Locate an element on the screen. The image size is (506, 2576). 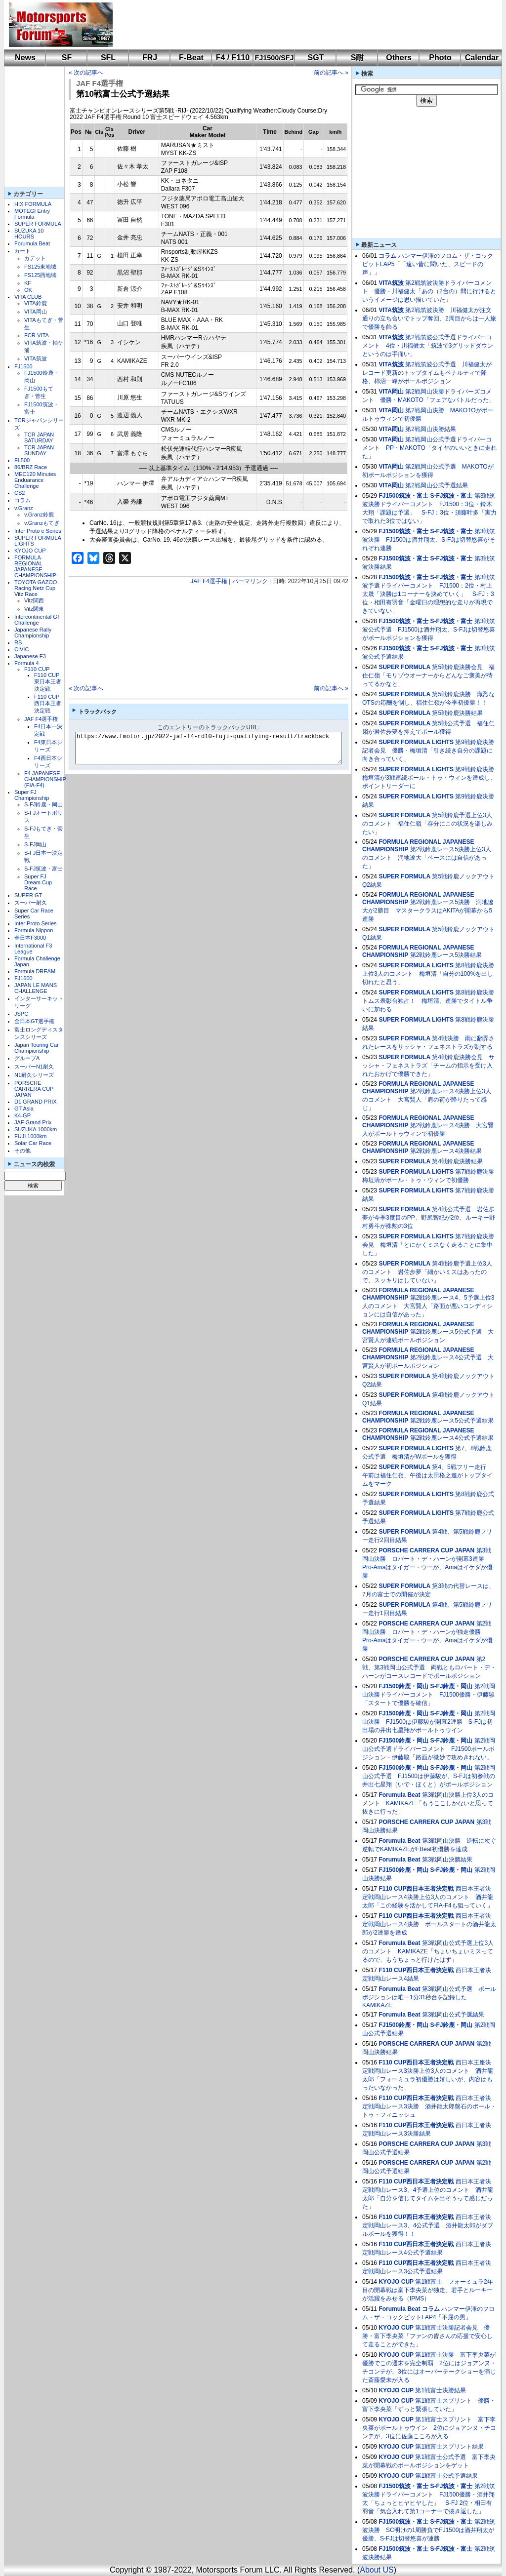
v.Granz鈴鹿 is located at coordinates (39, 514).